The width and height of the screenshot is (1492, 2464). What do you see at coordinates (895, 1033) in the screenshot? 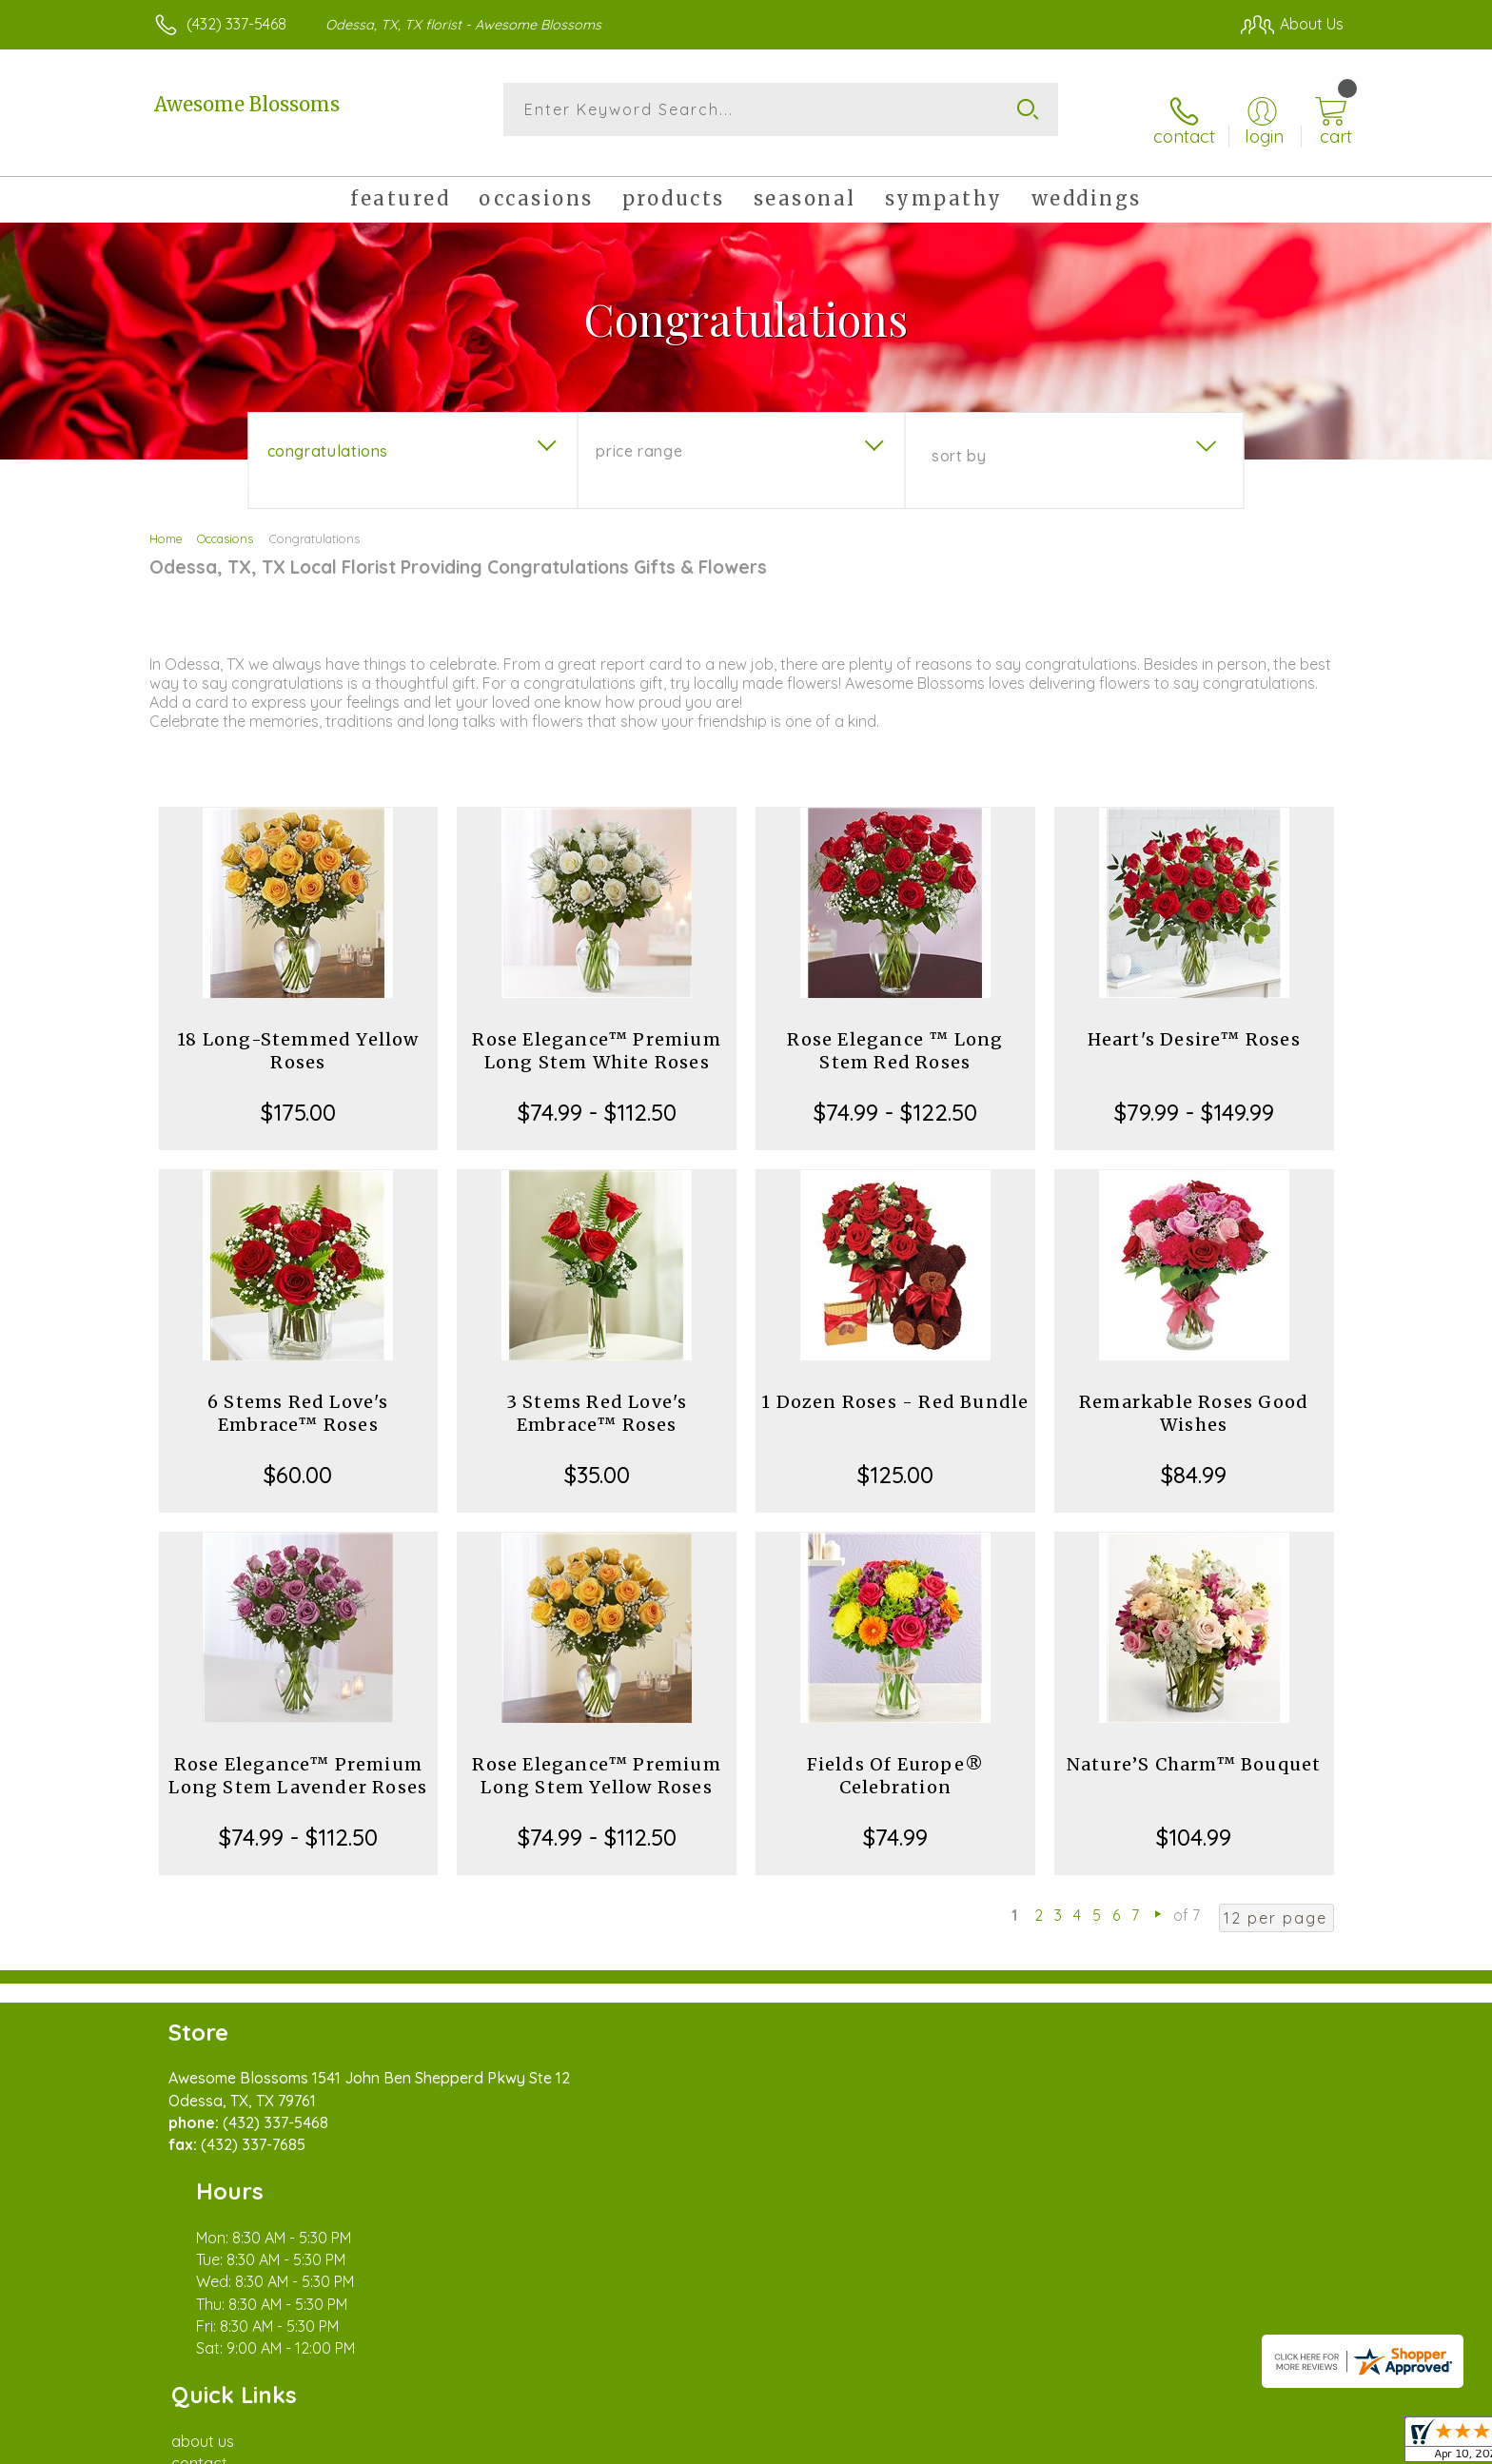
I see `Rose Elegance ™ Long Stem Red Roses` at bounding box center [895, 1033].